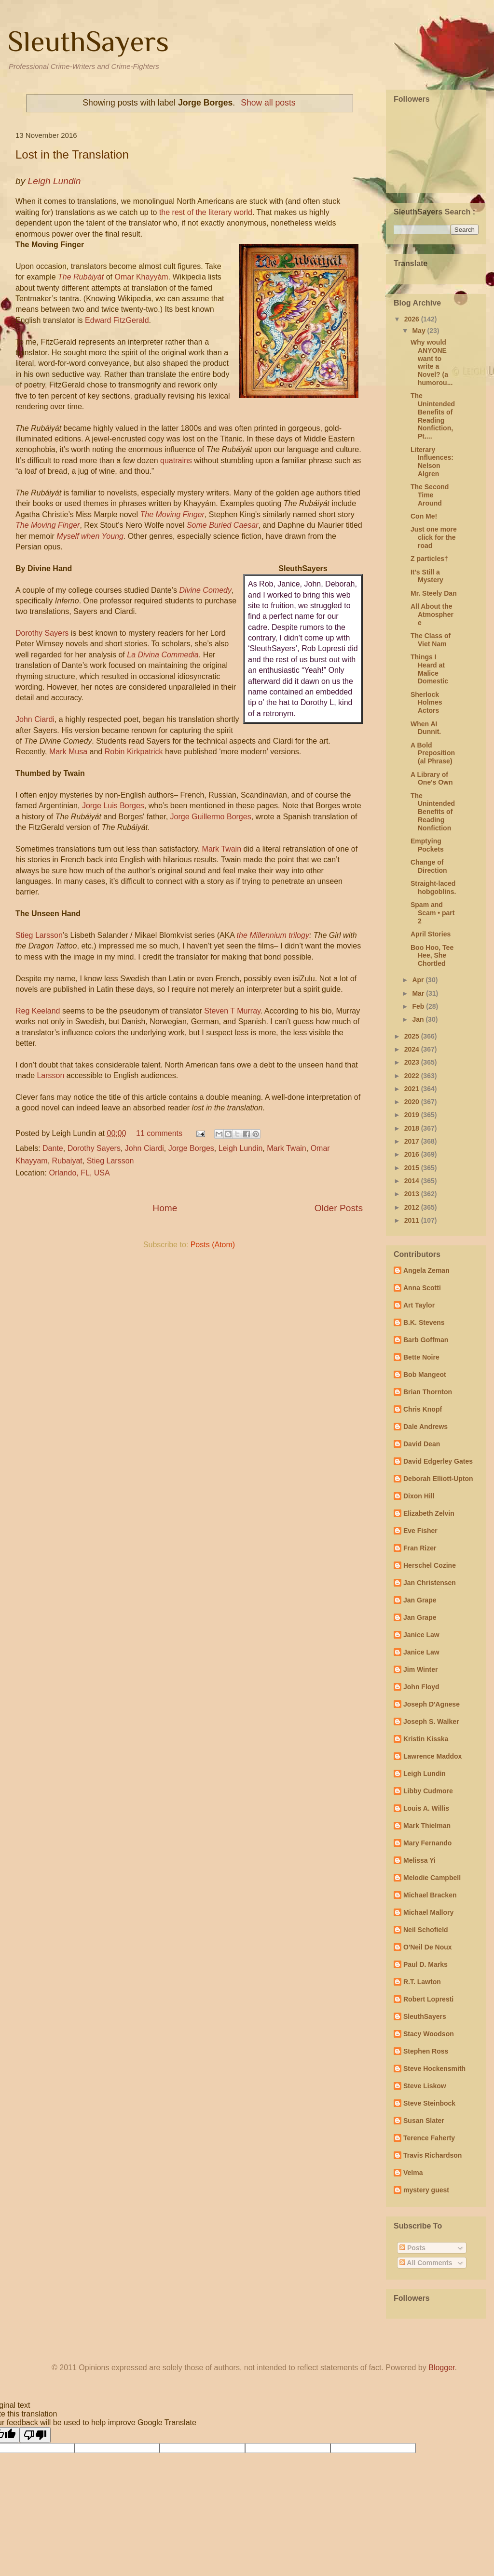  I want to click on Travis Richardson, so click(432, 2155).